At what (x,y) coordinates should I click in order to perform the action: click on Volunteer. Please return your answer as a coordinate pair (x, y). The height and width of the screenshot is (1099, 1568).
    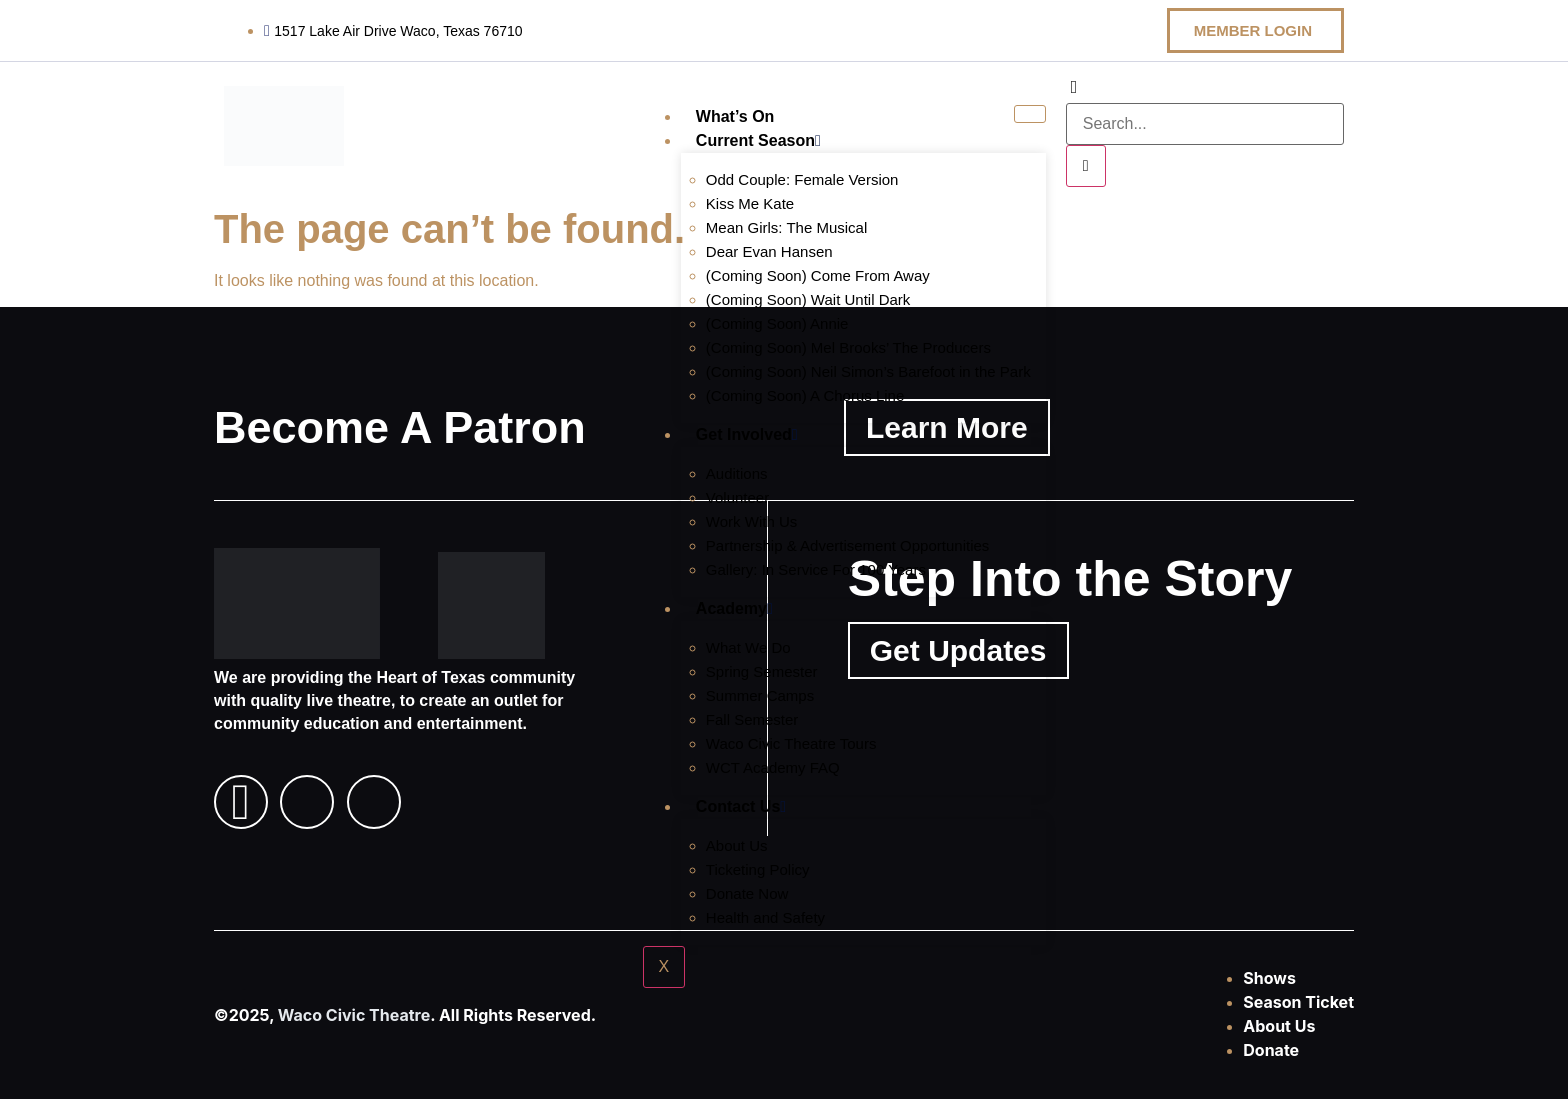
    Looking at the image, I should click on (737, 497).